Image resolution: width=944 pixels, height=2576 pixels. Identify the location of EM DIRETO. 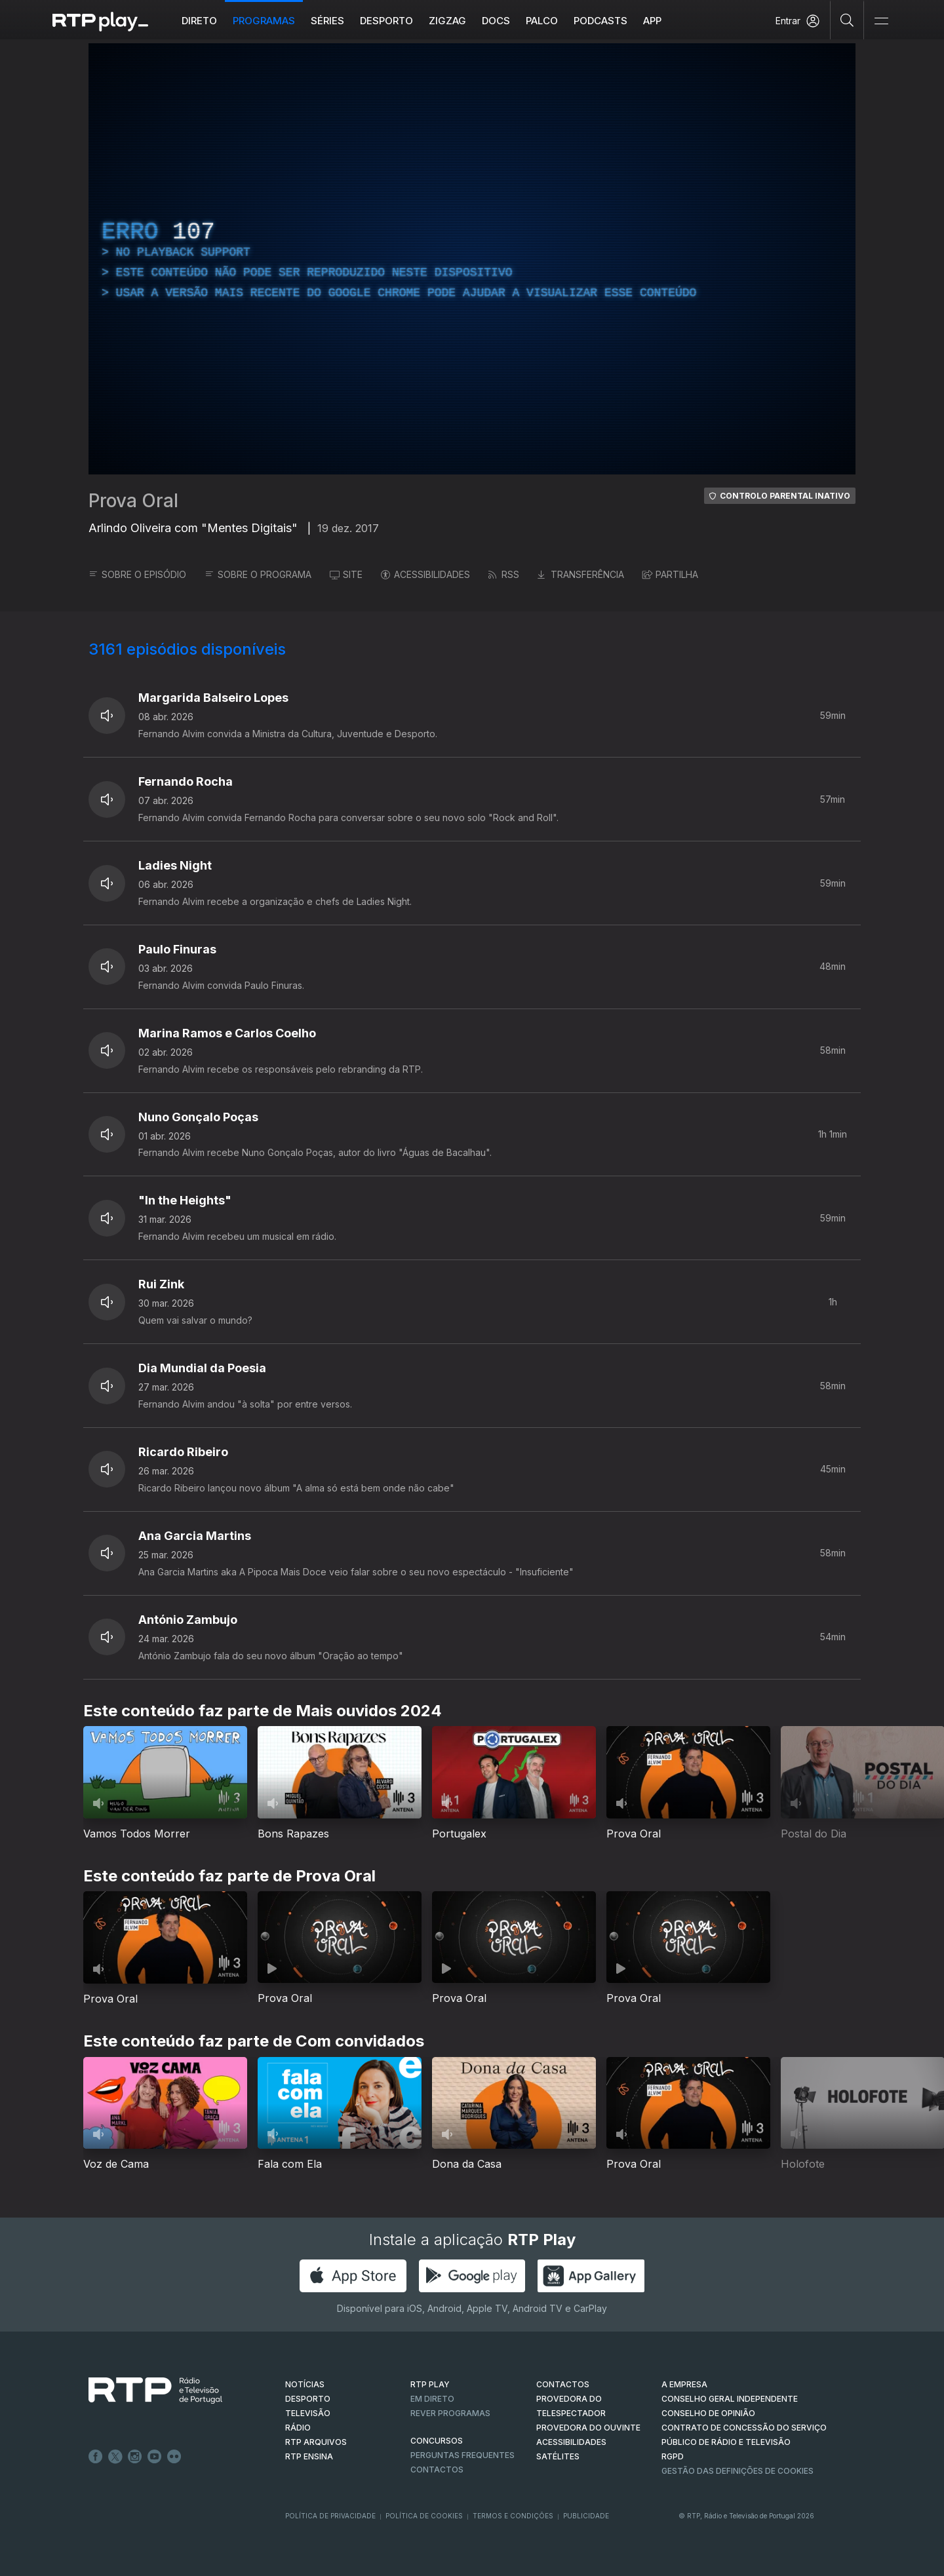
(432, 2399).